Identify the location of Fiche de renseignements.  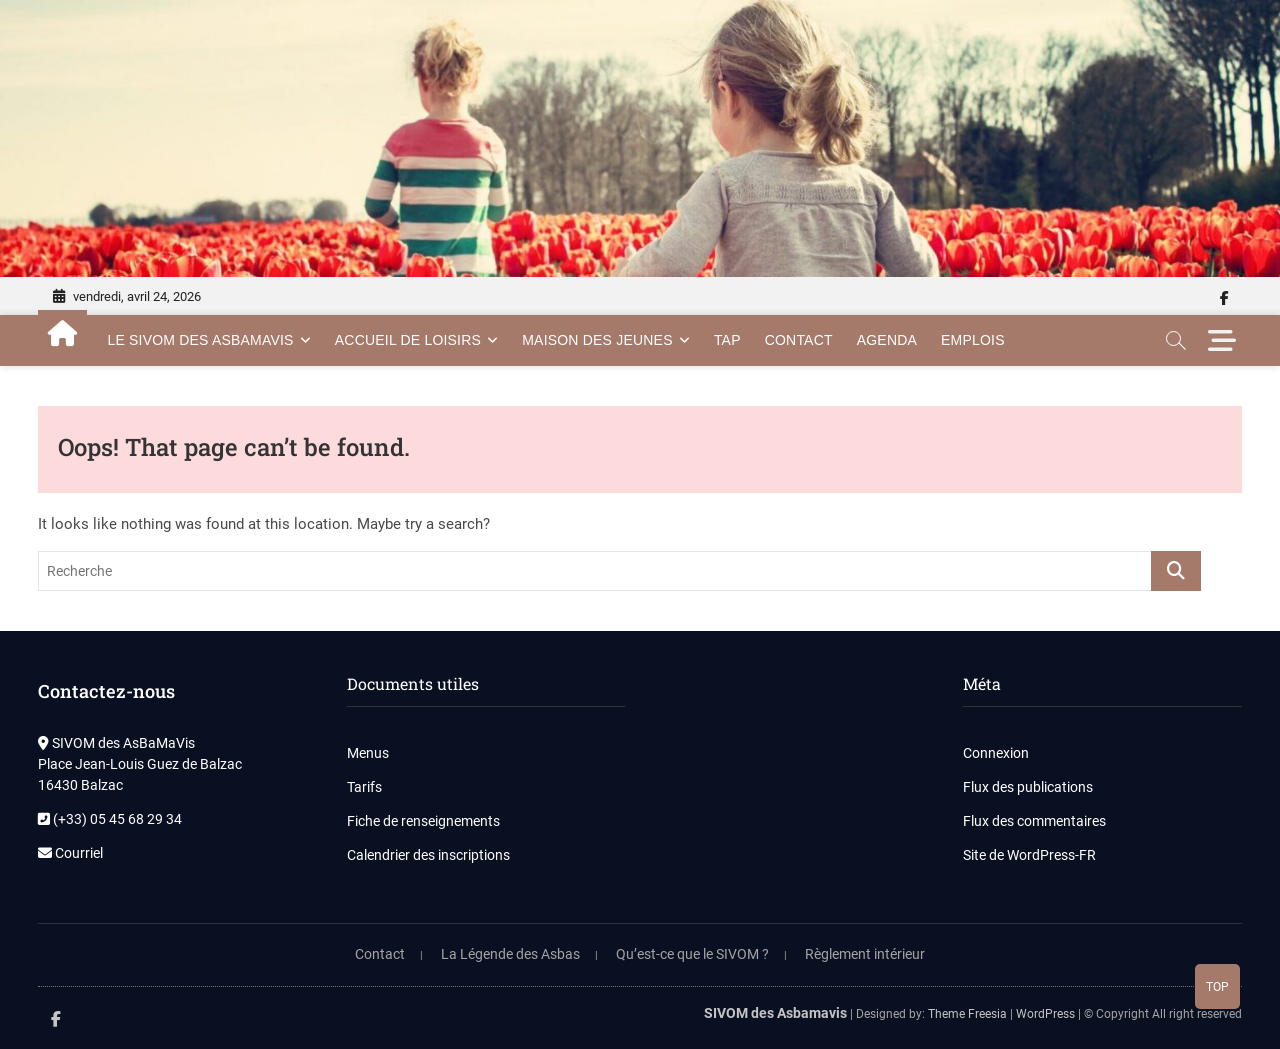
(423, 821).